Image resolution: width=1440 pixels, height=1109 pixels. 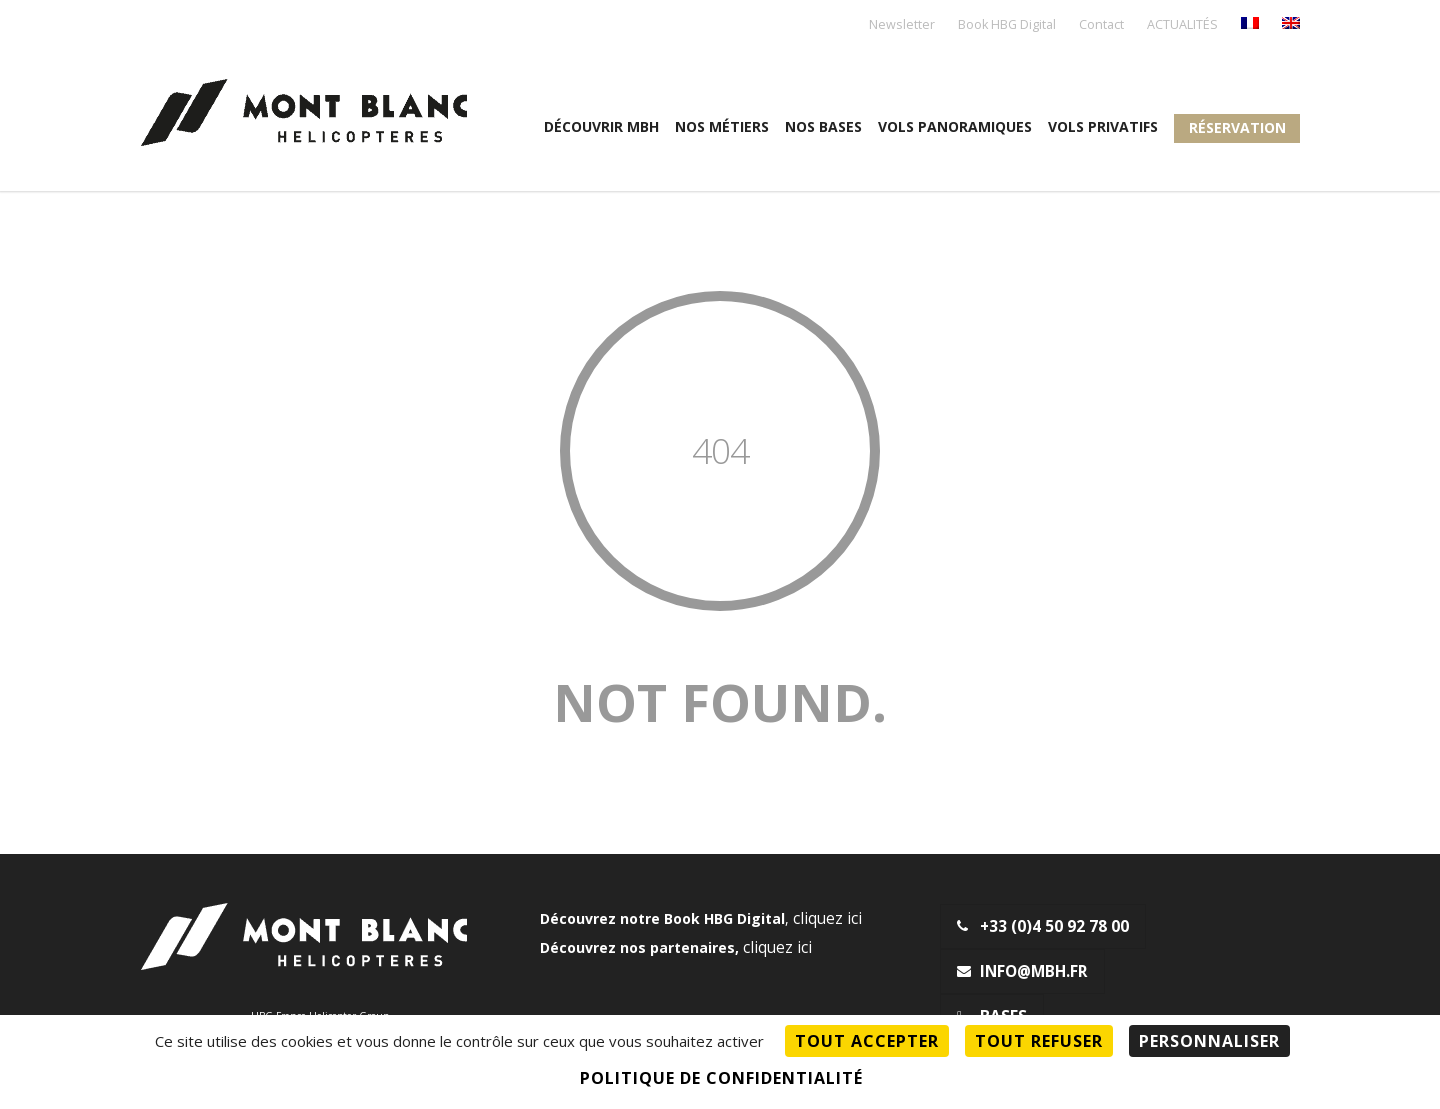 What do you see at coordinates (955, 126) in the screenshot?
I see `Vols panoramiques` at bounding box center [955, 126].